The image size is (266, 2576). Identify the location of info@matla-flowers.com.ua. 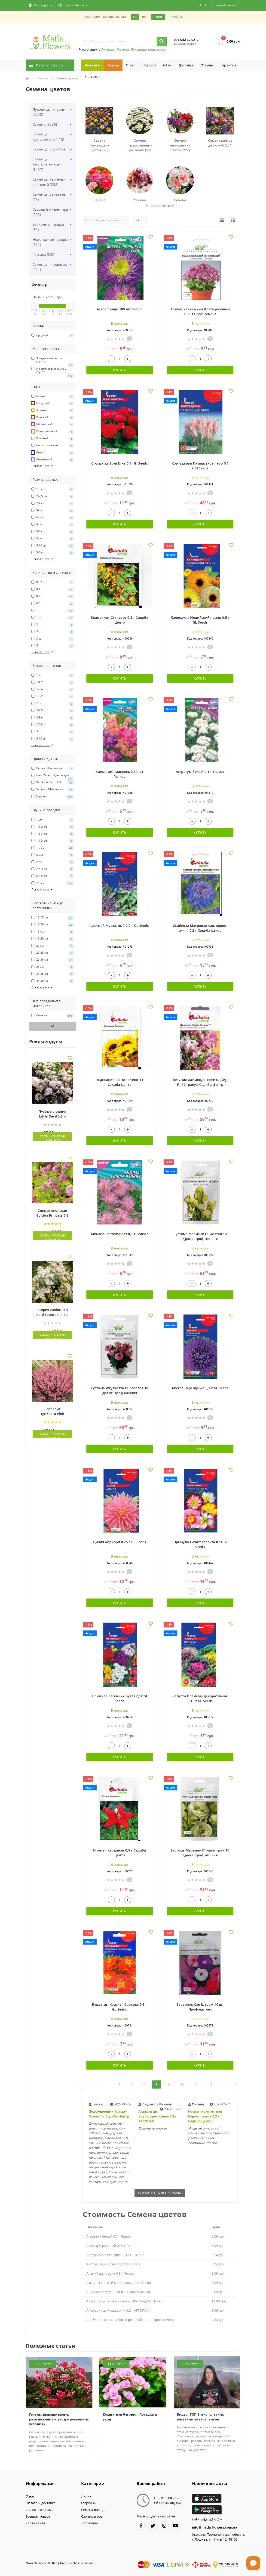
(214, 2527).